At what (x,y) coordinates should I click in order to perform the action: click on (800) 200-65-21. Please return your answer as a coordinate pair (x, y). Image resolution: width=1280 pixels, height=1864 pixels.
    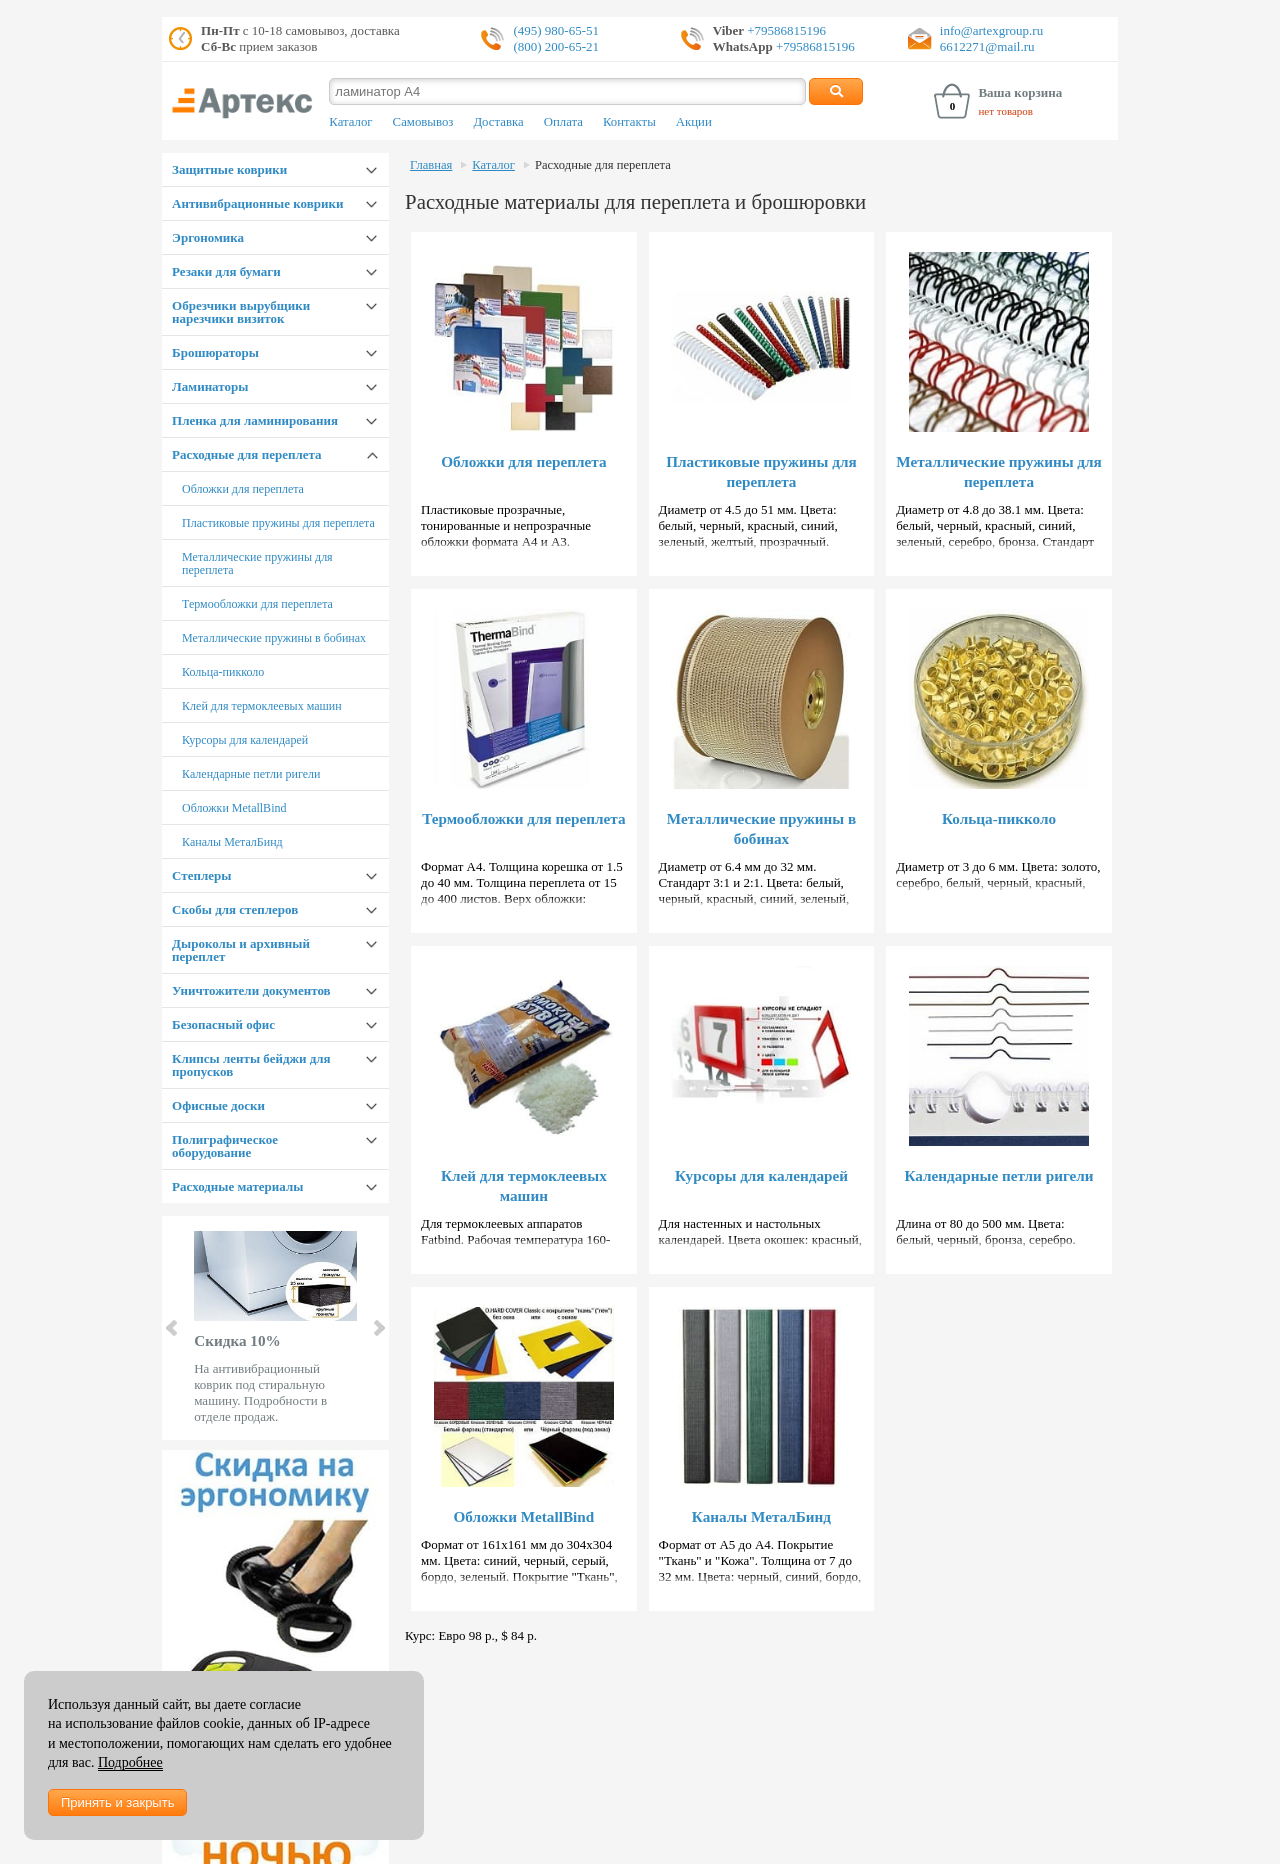
    Looking at the image, I should click on (556, 46).